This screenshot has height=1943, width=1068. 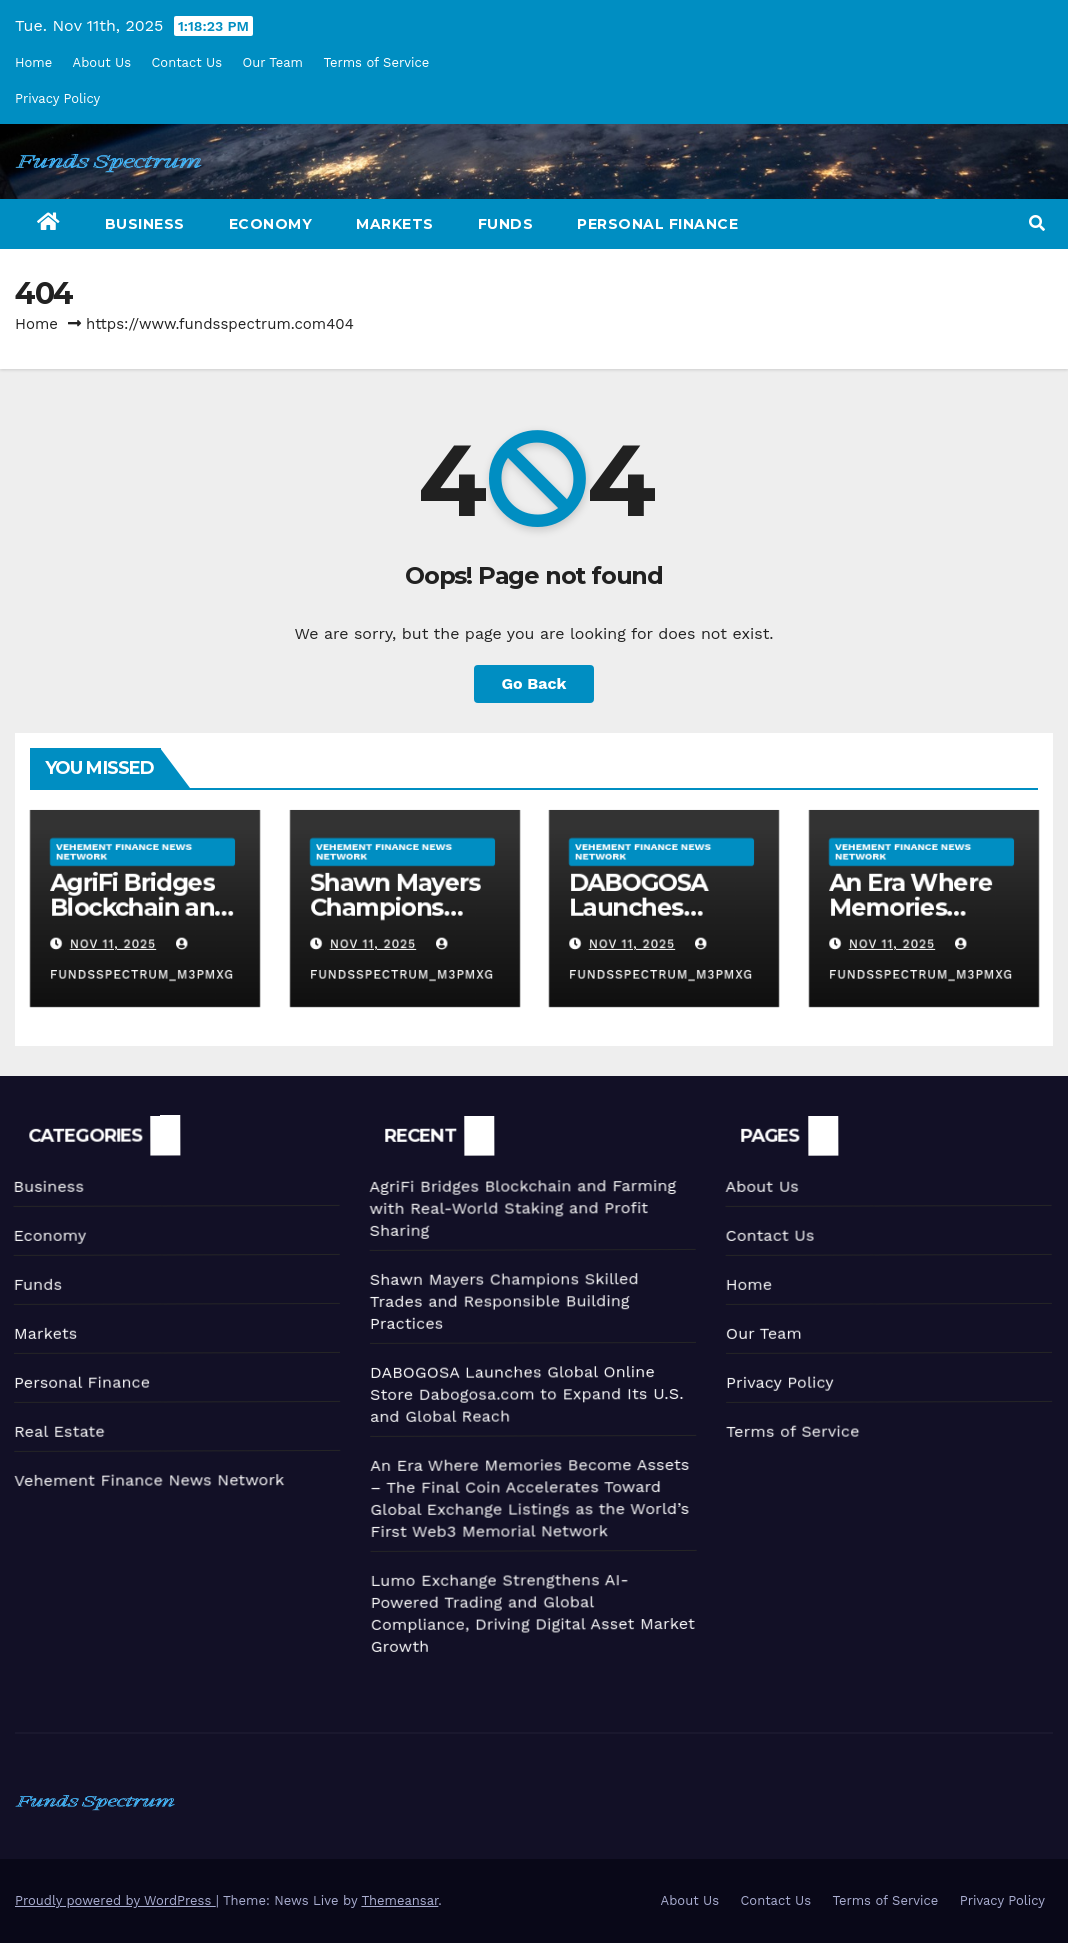 I want to click on About Us, so click(x=102, y=62).